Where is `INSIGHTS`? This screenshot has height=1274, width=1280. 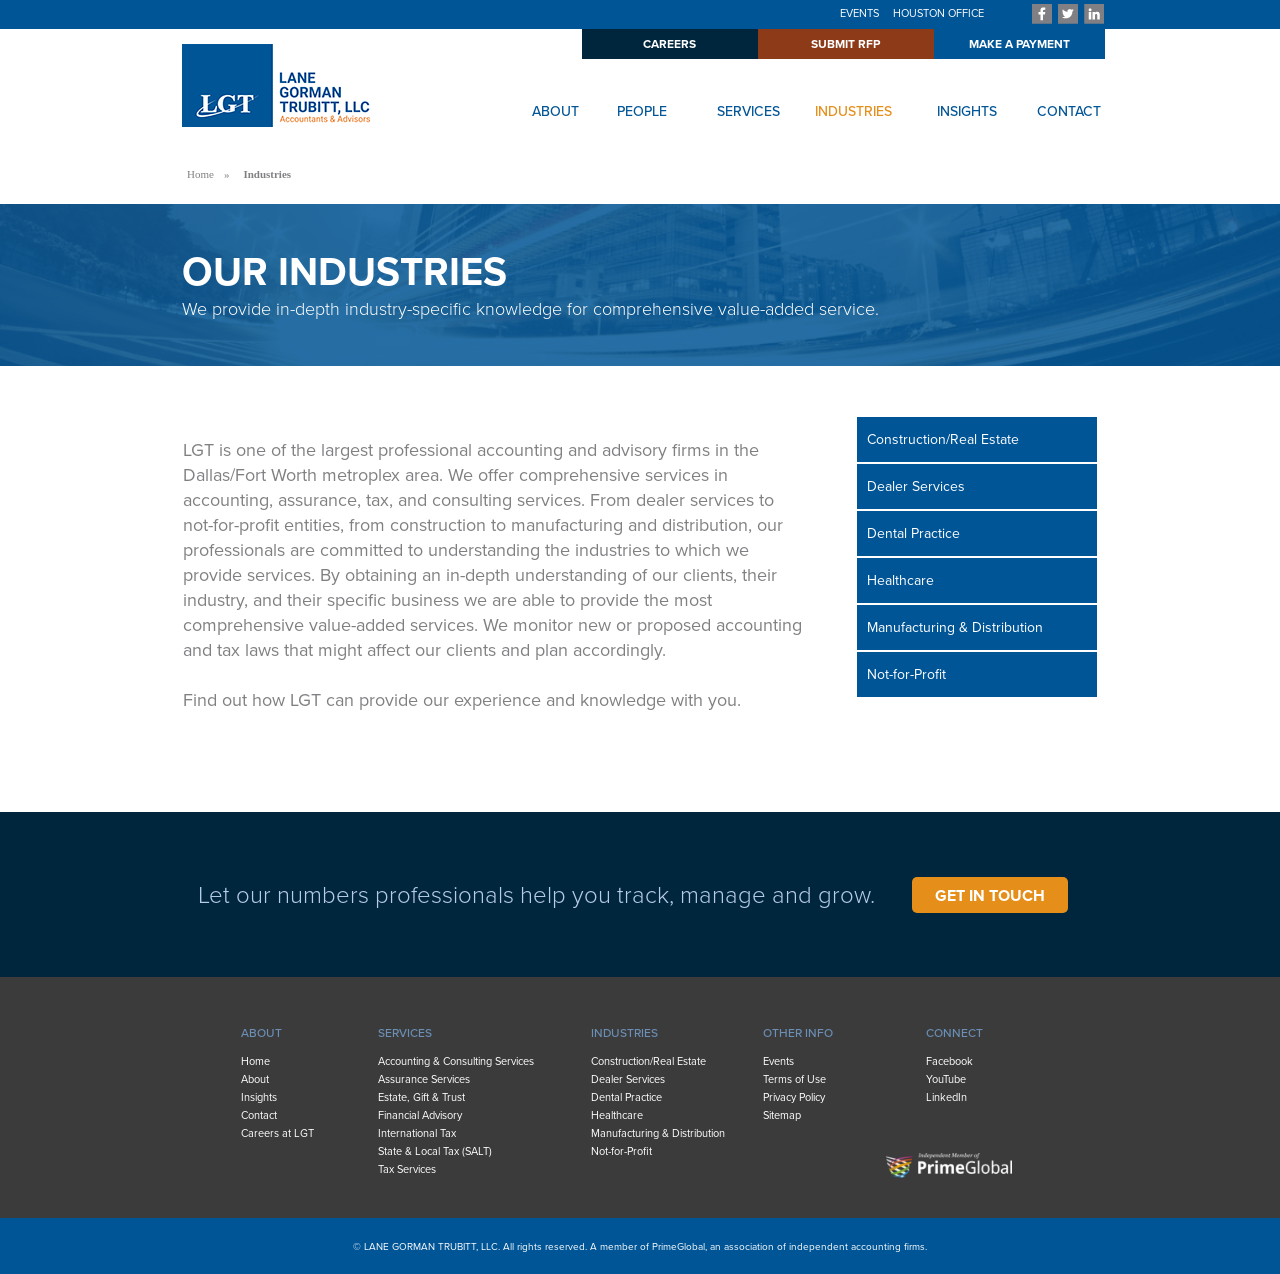
INSIGHTS is located at coordinates (967, 111).